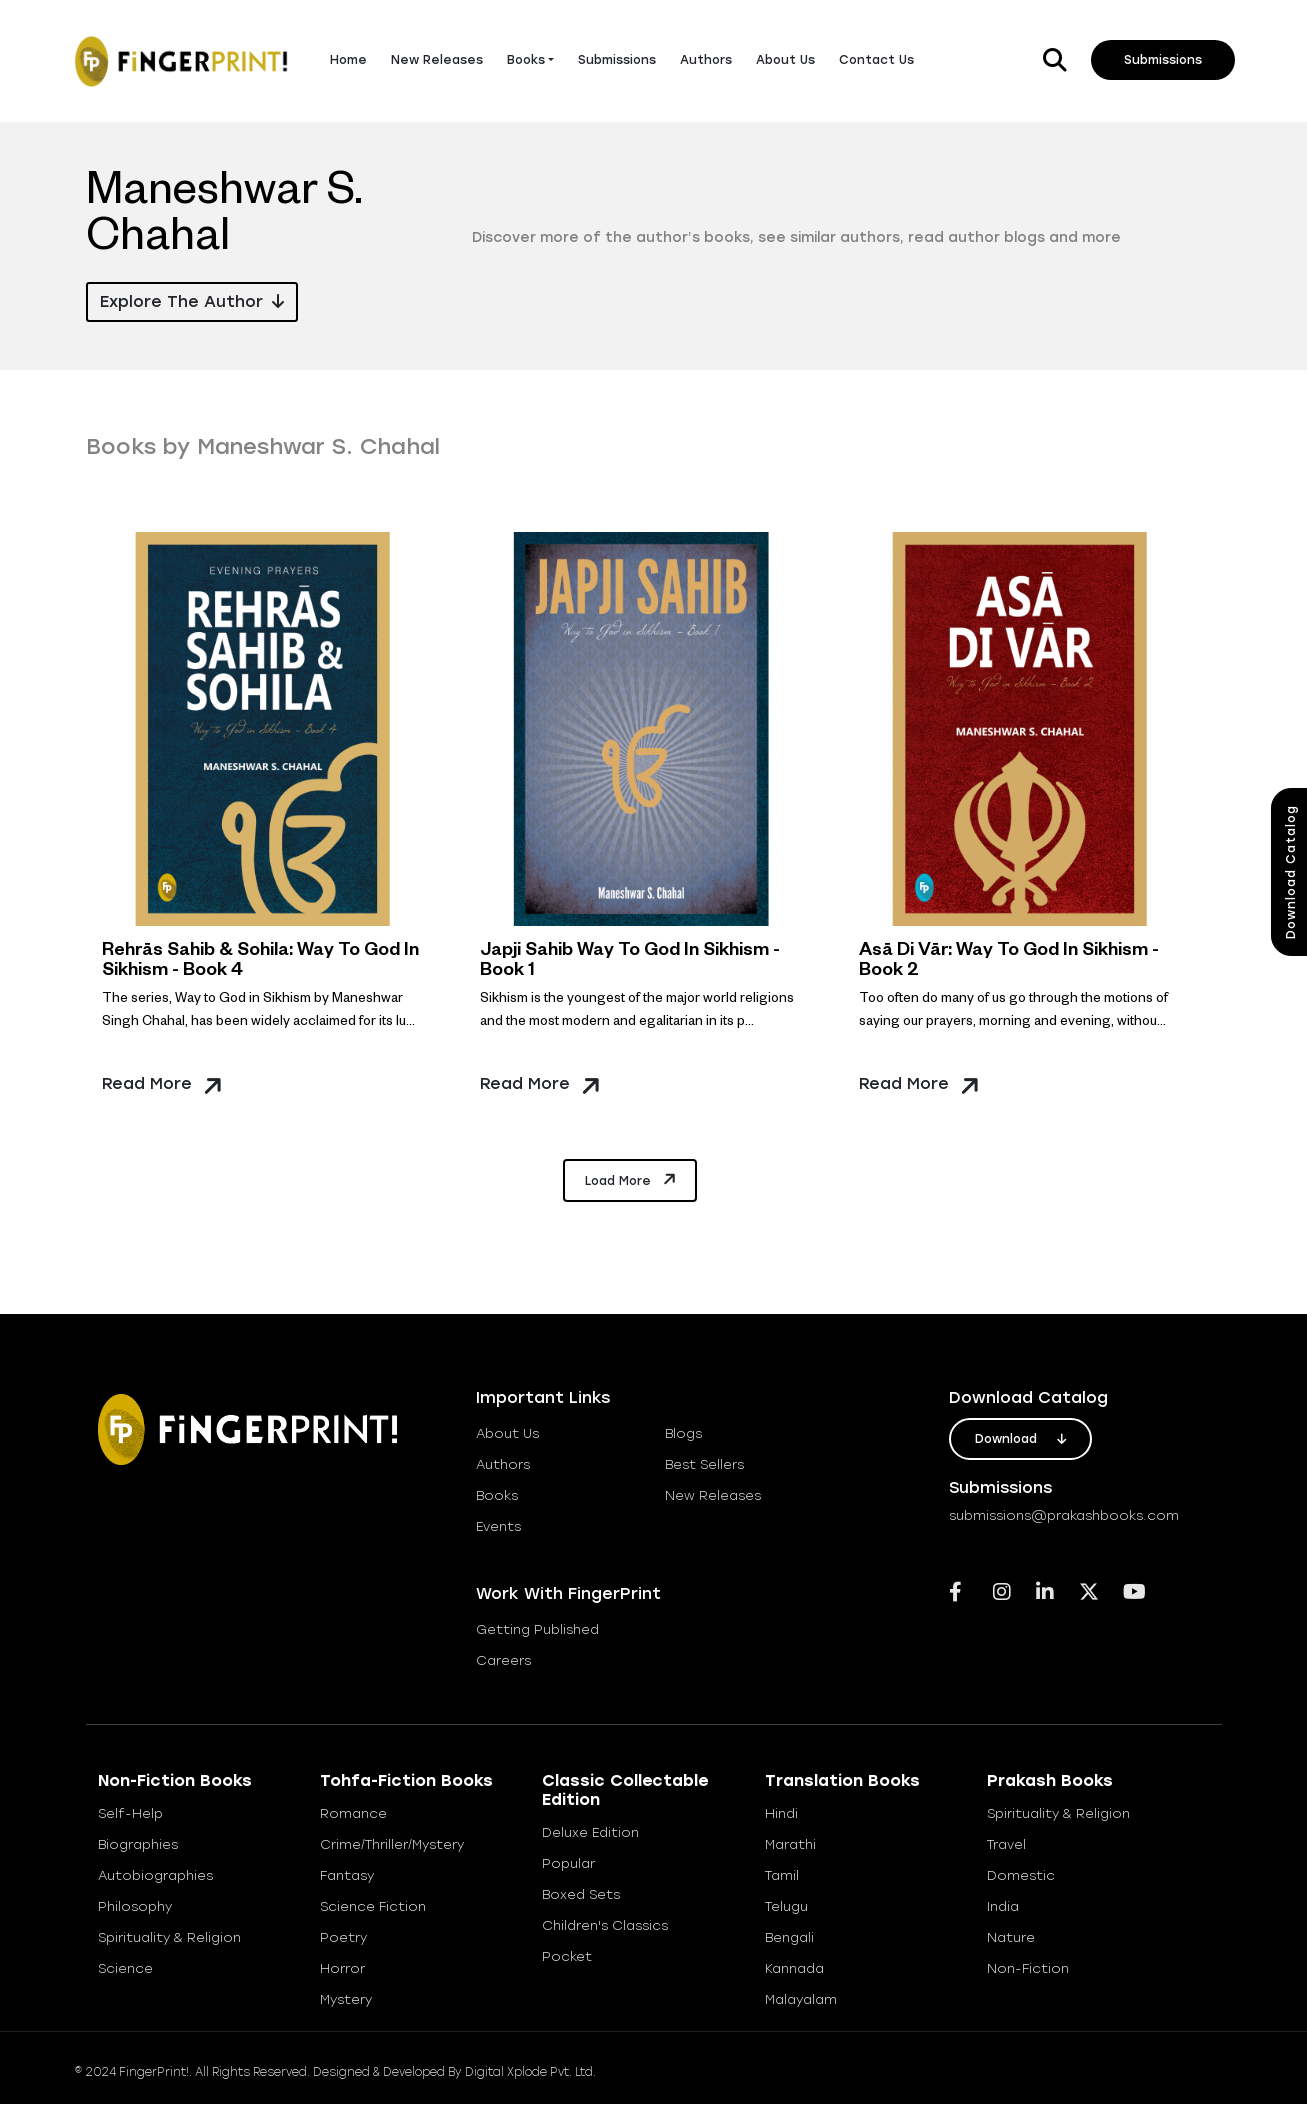 The image size is (1307, 2104). I want to click on books, so click(497, 1495).